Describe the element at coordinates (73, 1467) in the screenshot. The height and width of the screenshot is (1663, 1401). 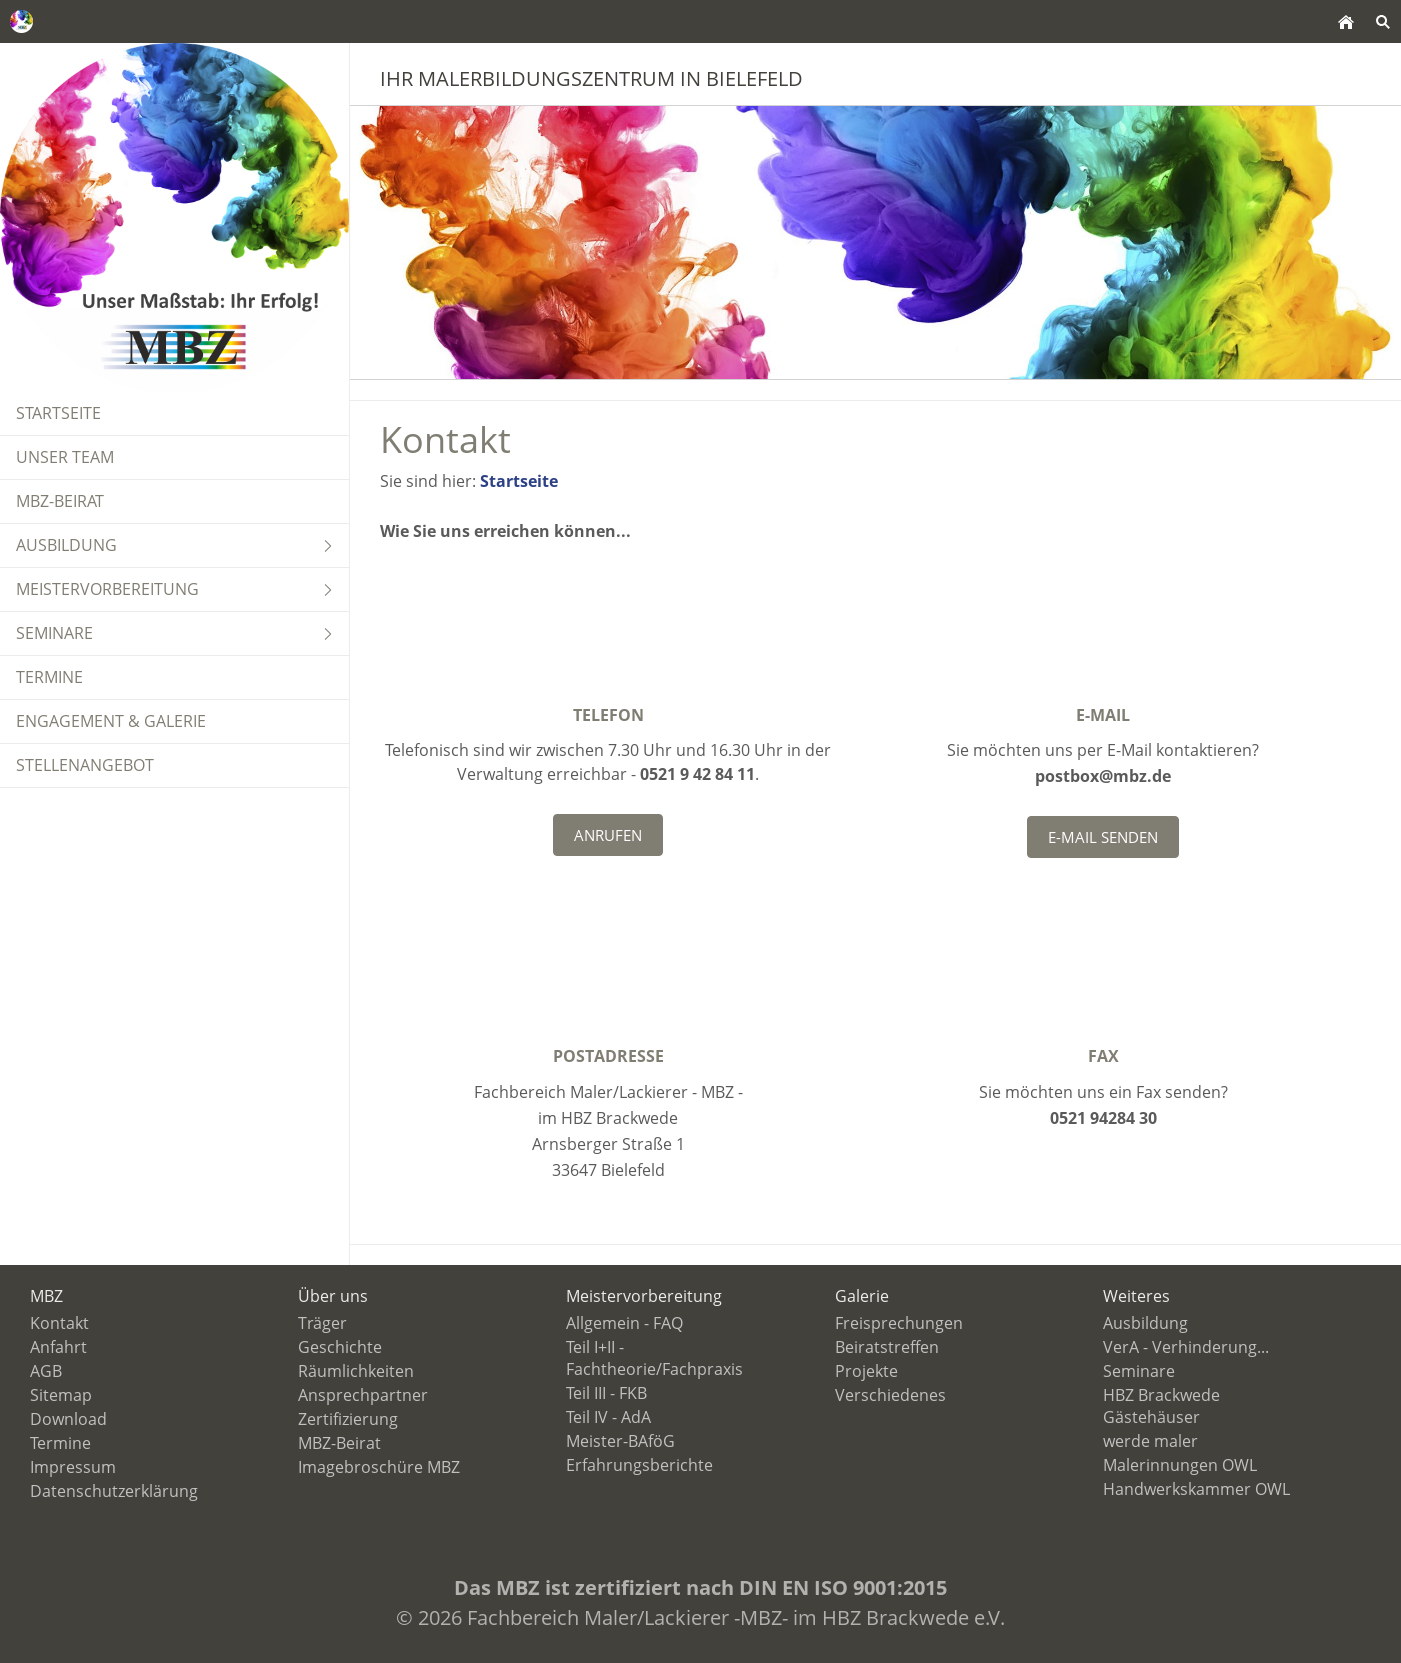
I see `Impressum` at that location.